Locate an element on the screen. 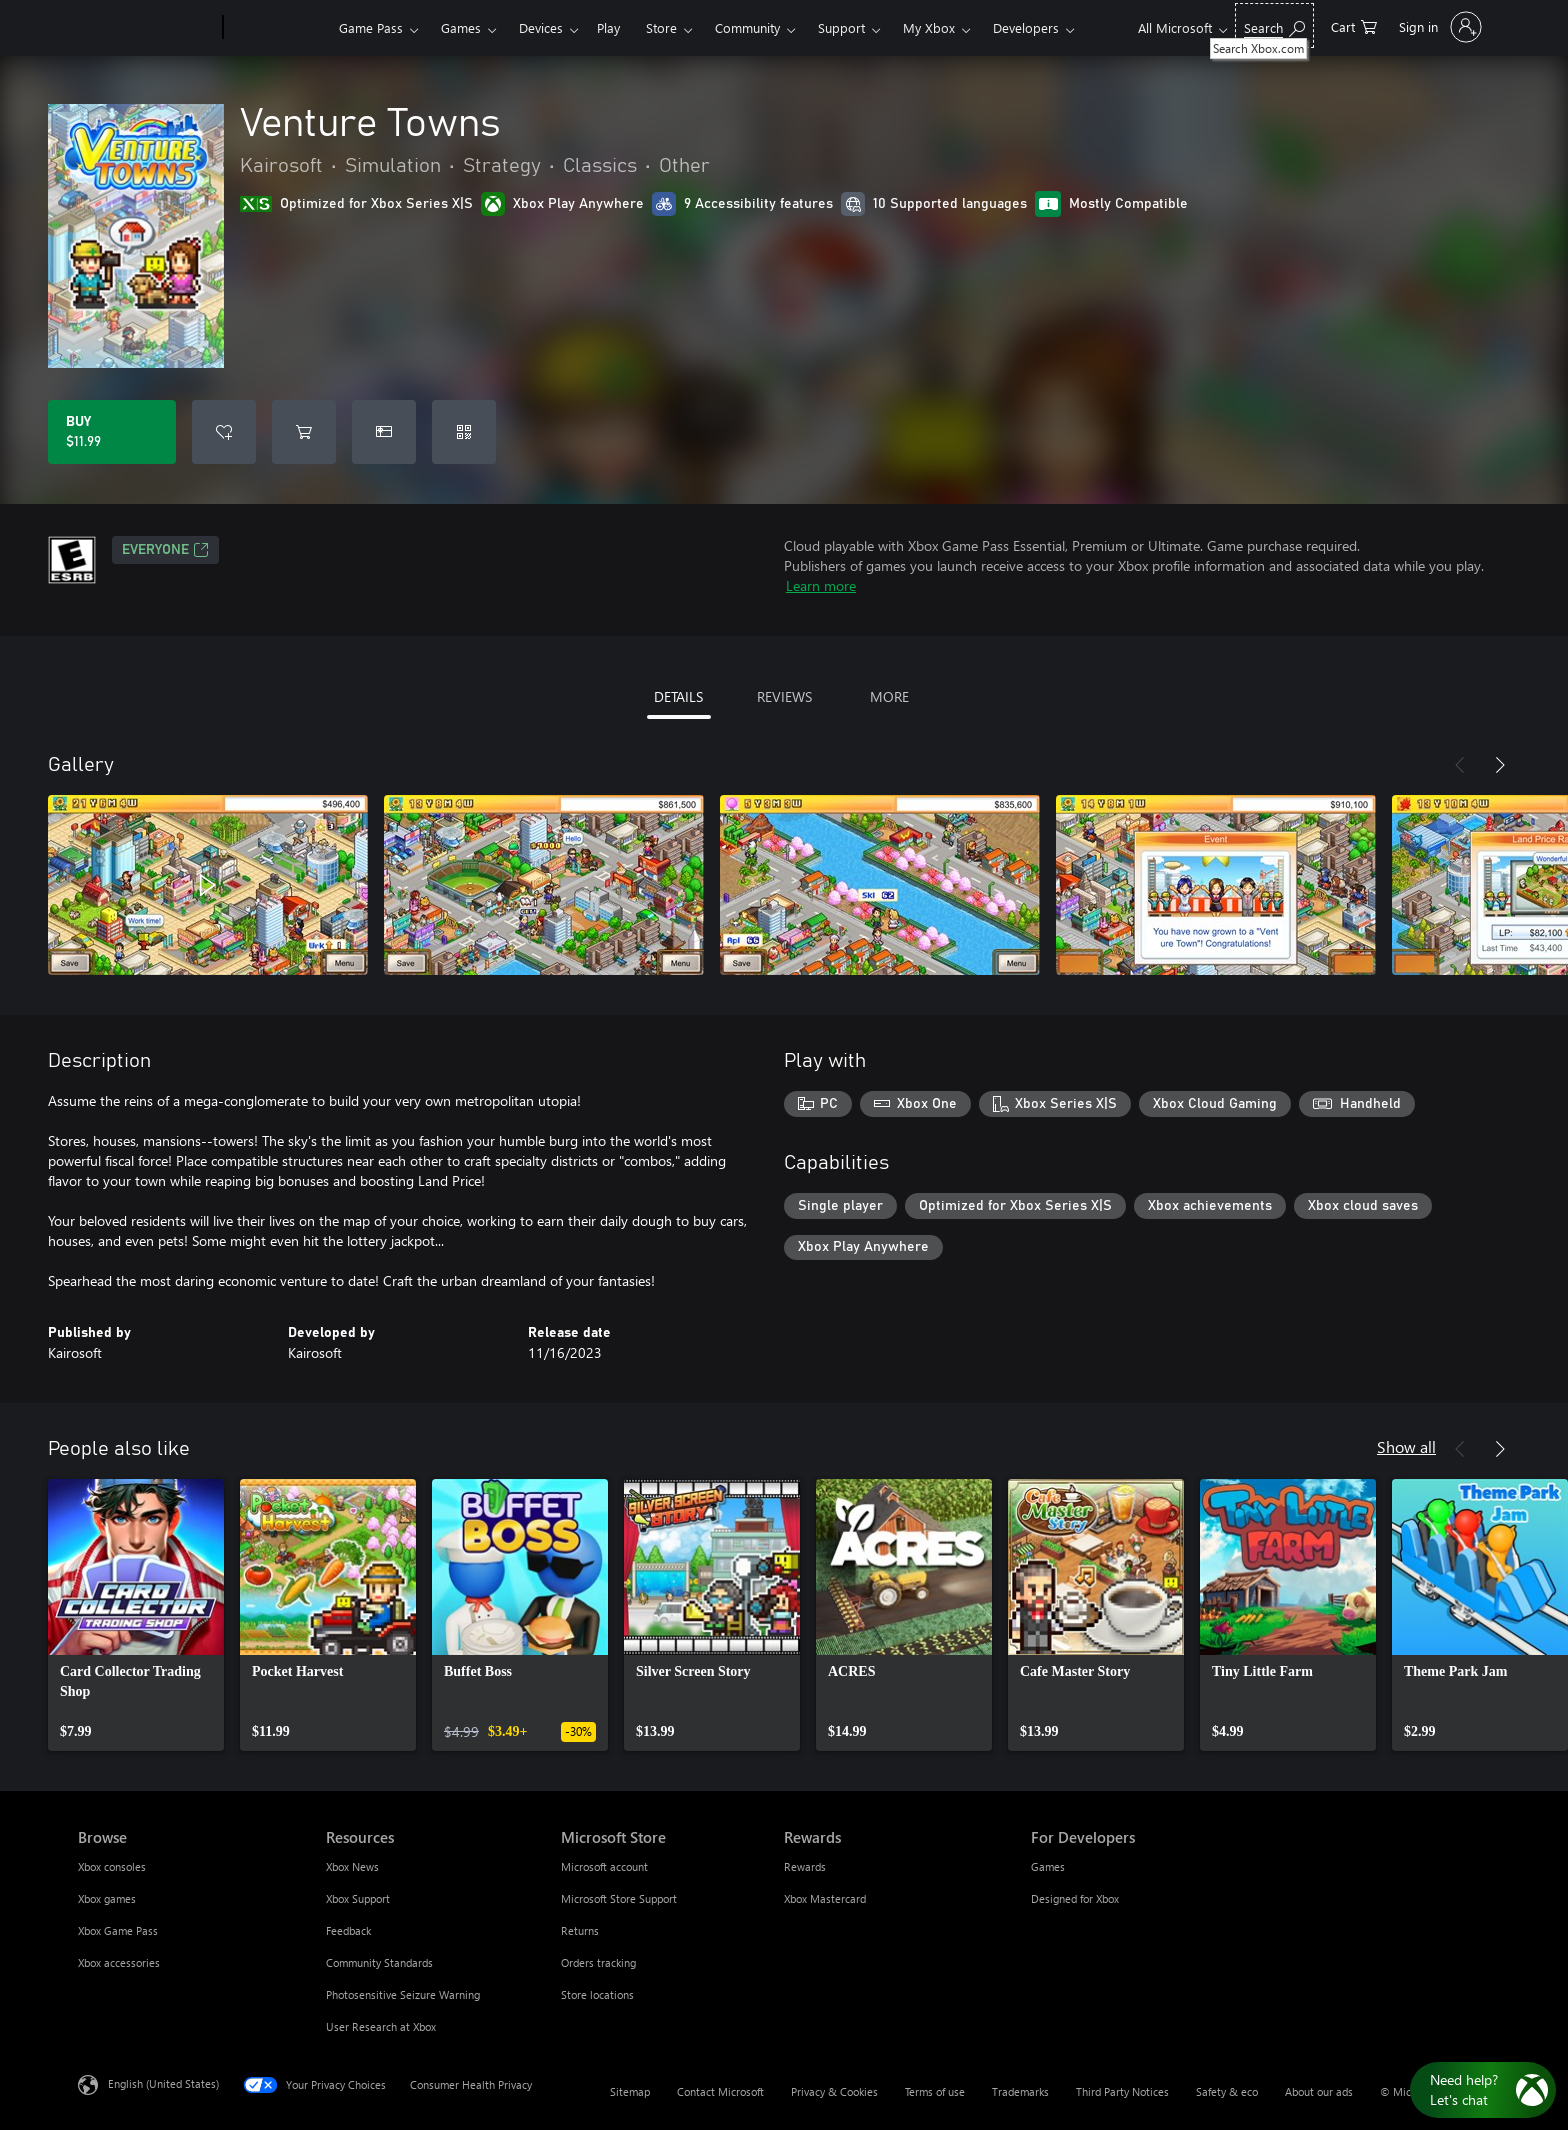 Image resolution: width=1568 pixels, height=2130 pixels. Games is located at coordinates (461, 27).